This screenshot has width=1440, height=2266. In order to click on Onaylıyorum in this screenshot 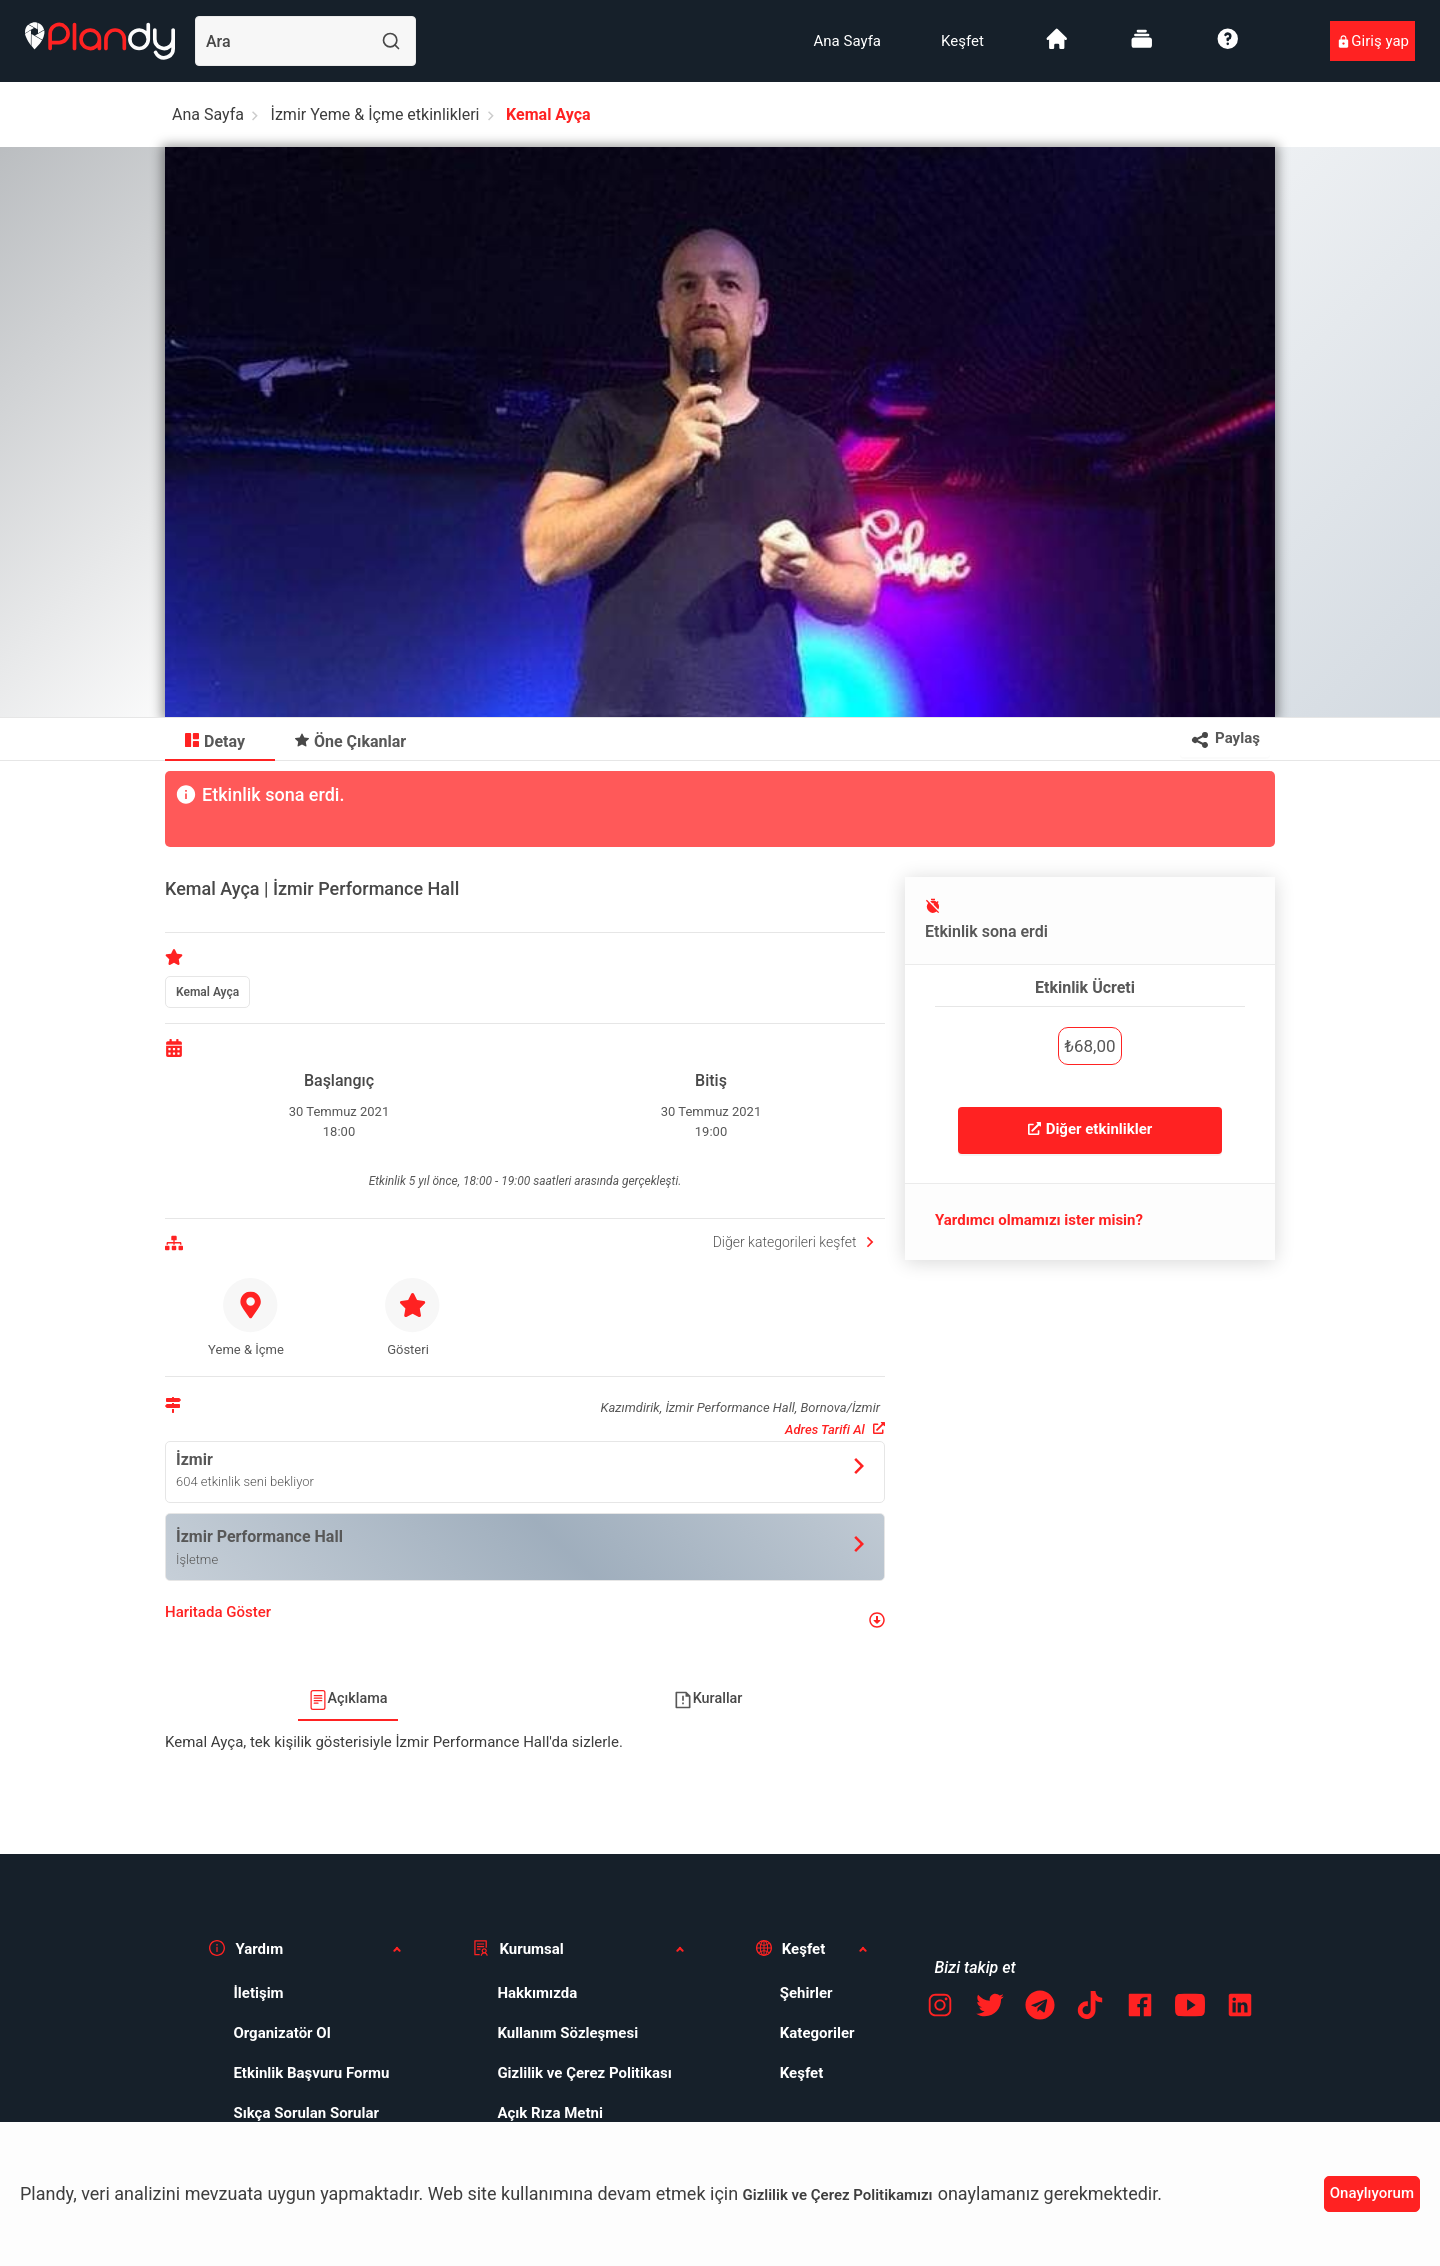, I will do `click(1372, 2193)`.